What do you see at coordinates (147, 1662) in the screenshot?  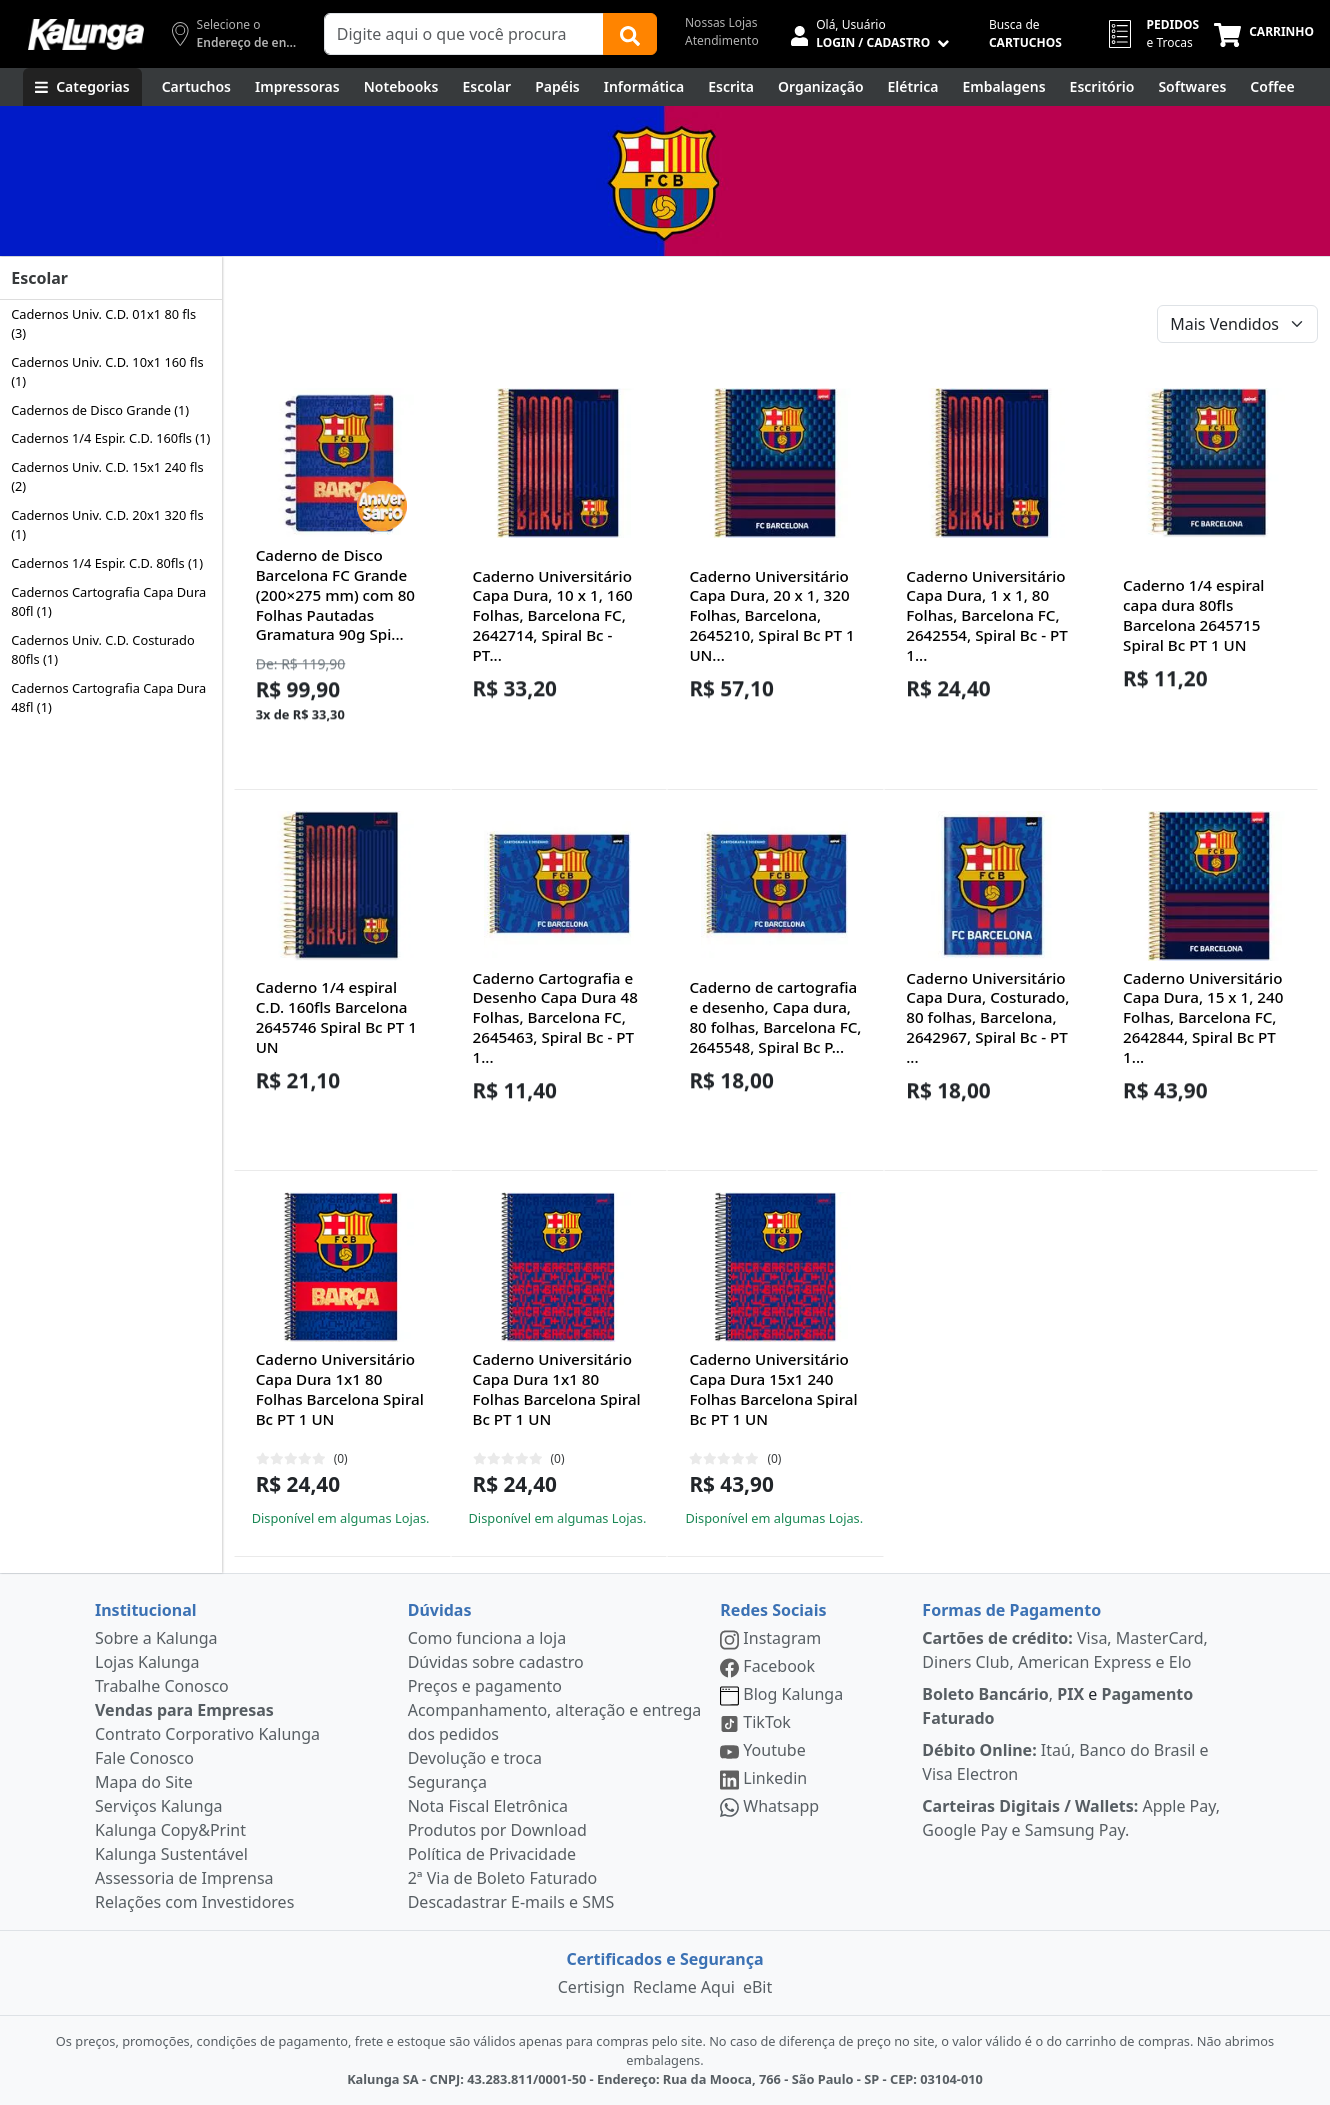 I see `Lojas Kalunga` at bounding box center [147, 1662].